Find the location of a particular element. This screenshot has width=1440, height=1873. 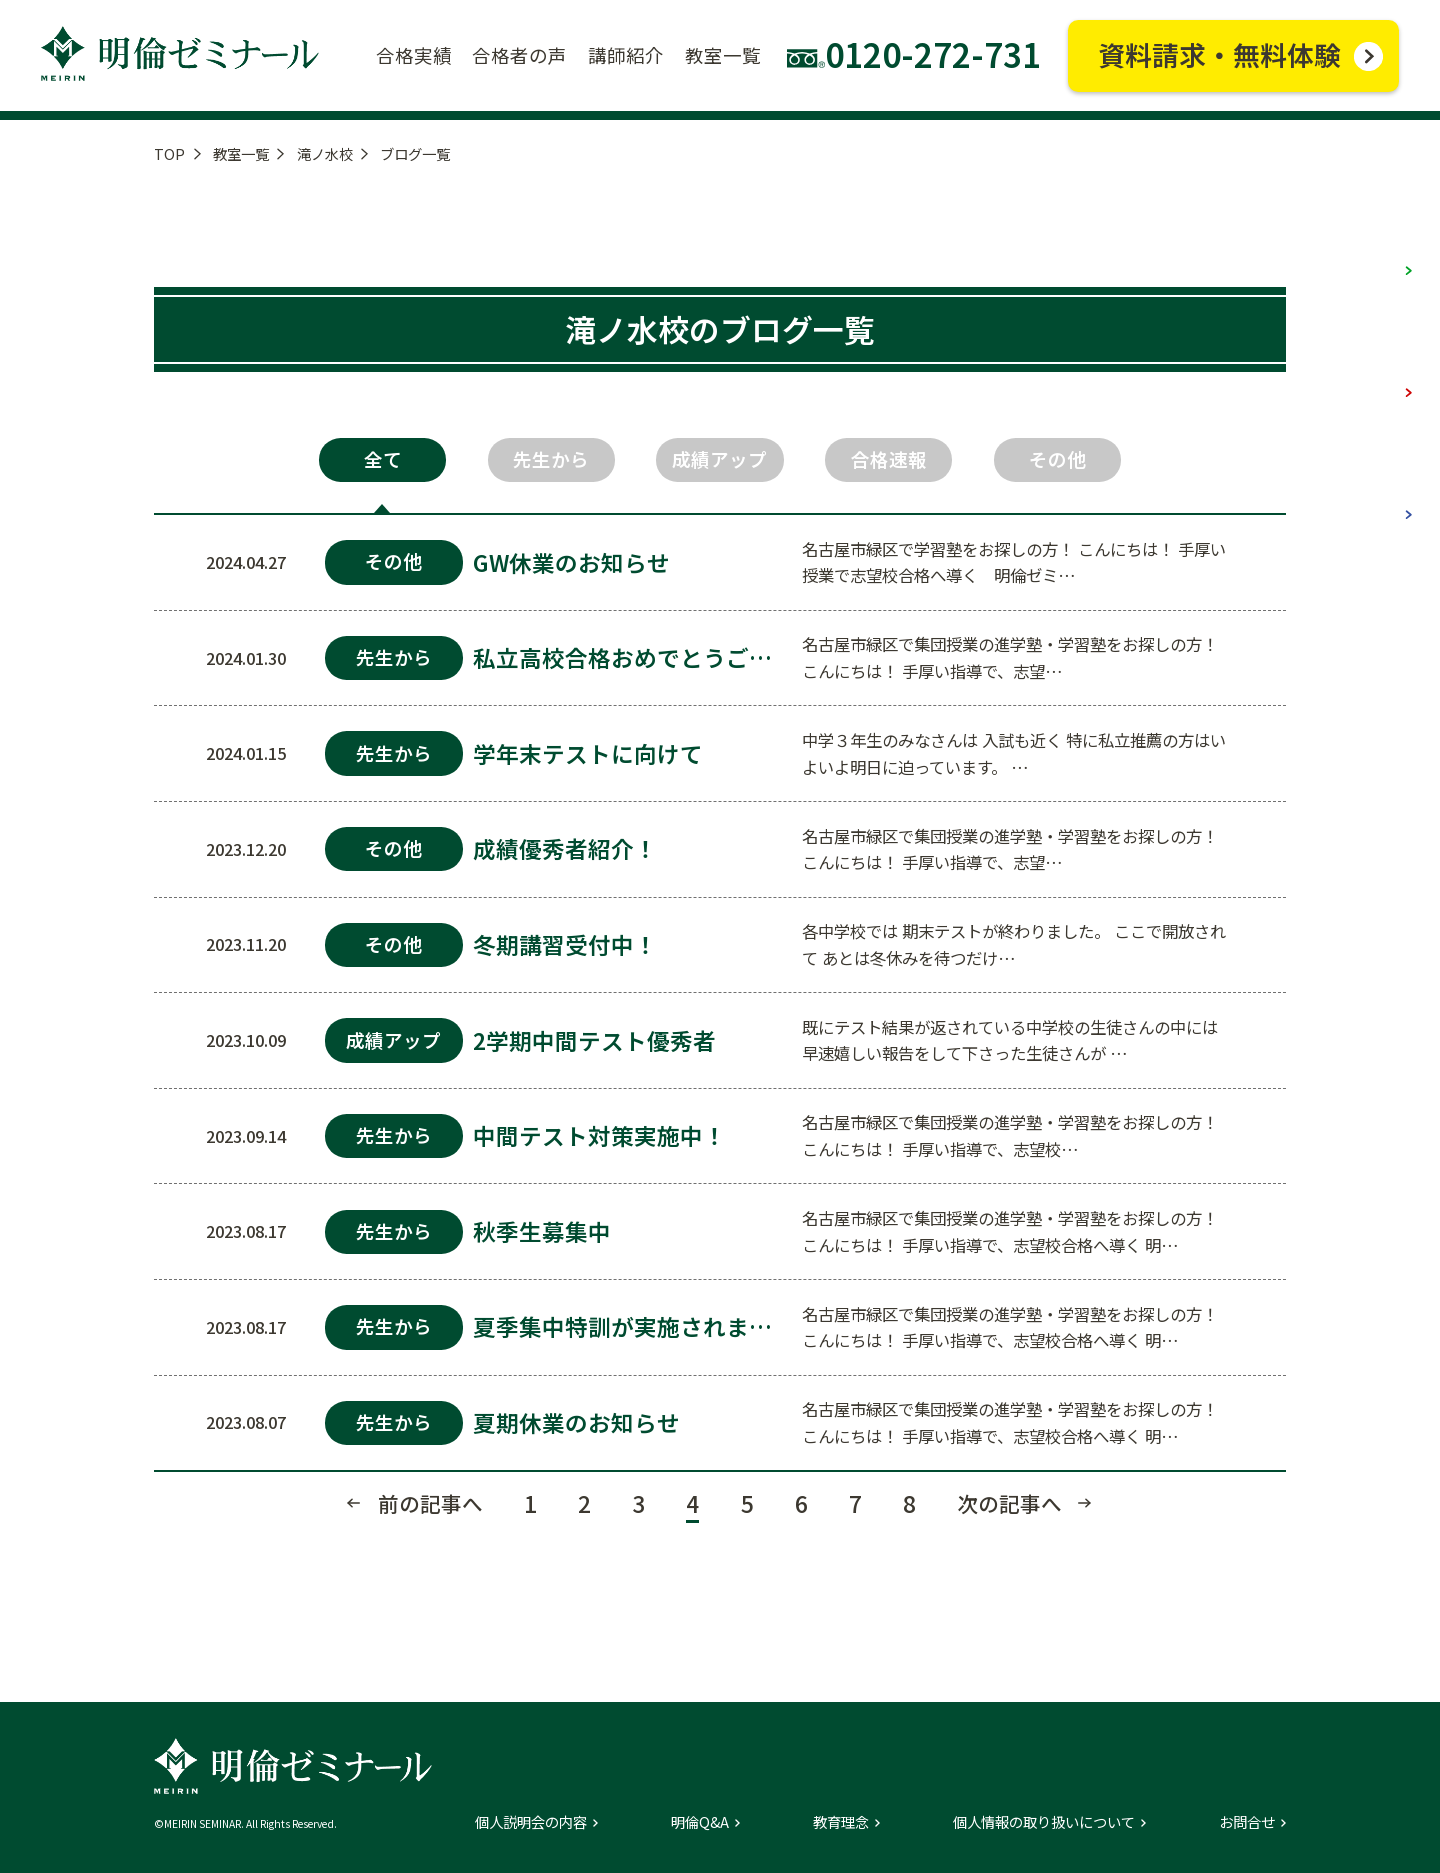

前の記事へ is located at coordinates (430, 1503).